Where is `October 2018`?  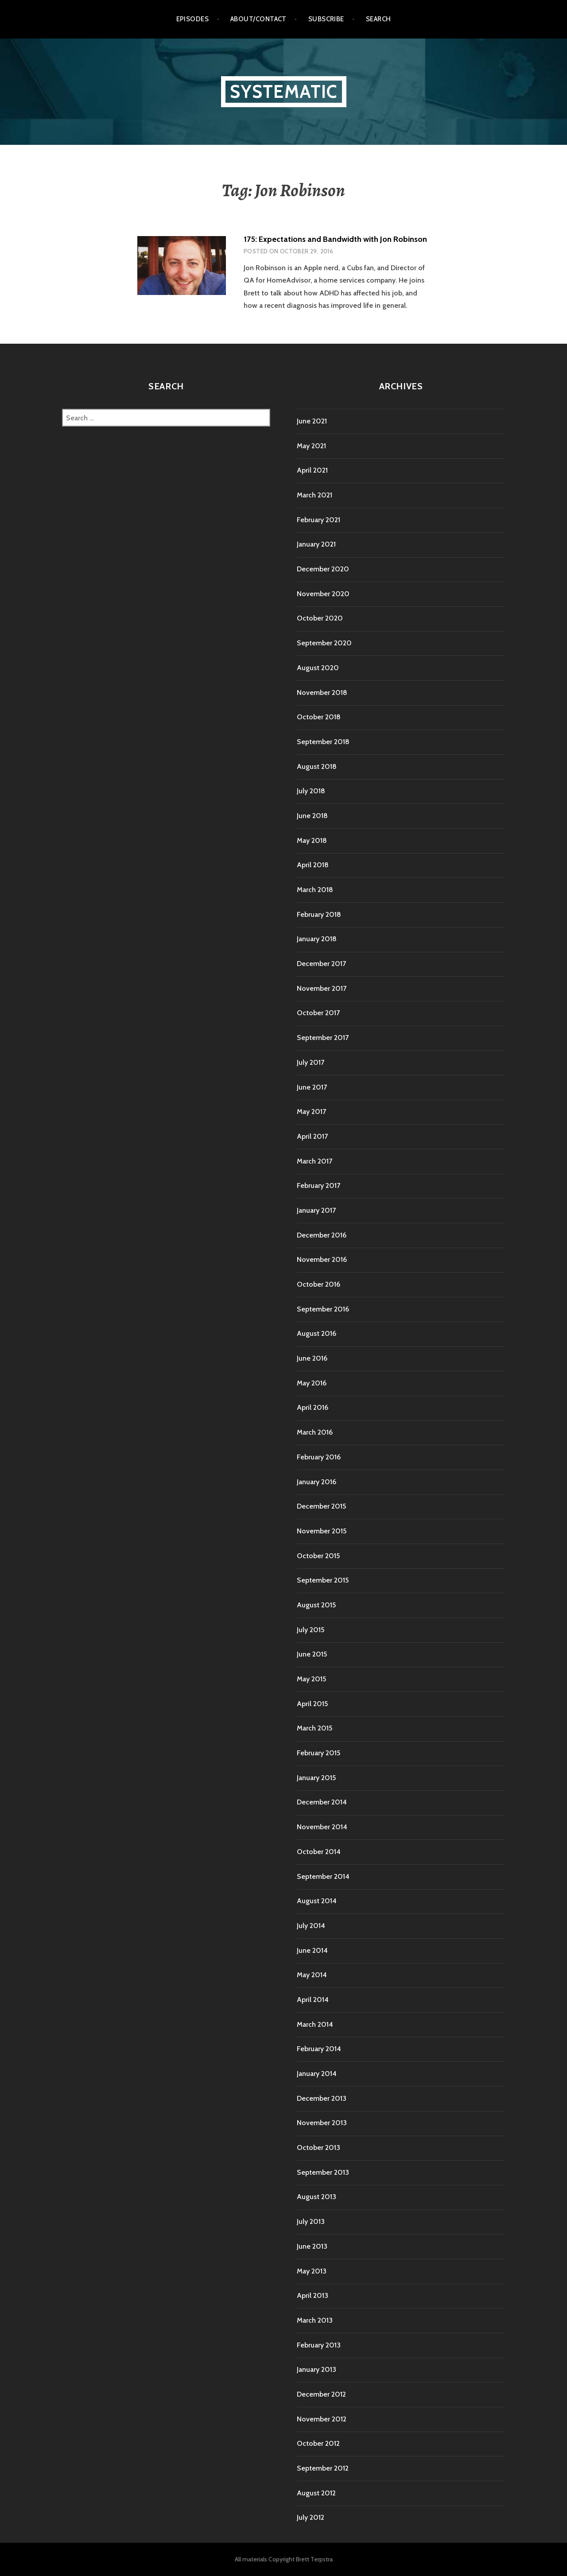
October 2018 is located at coordinates (319, 717).